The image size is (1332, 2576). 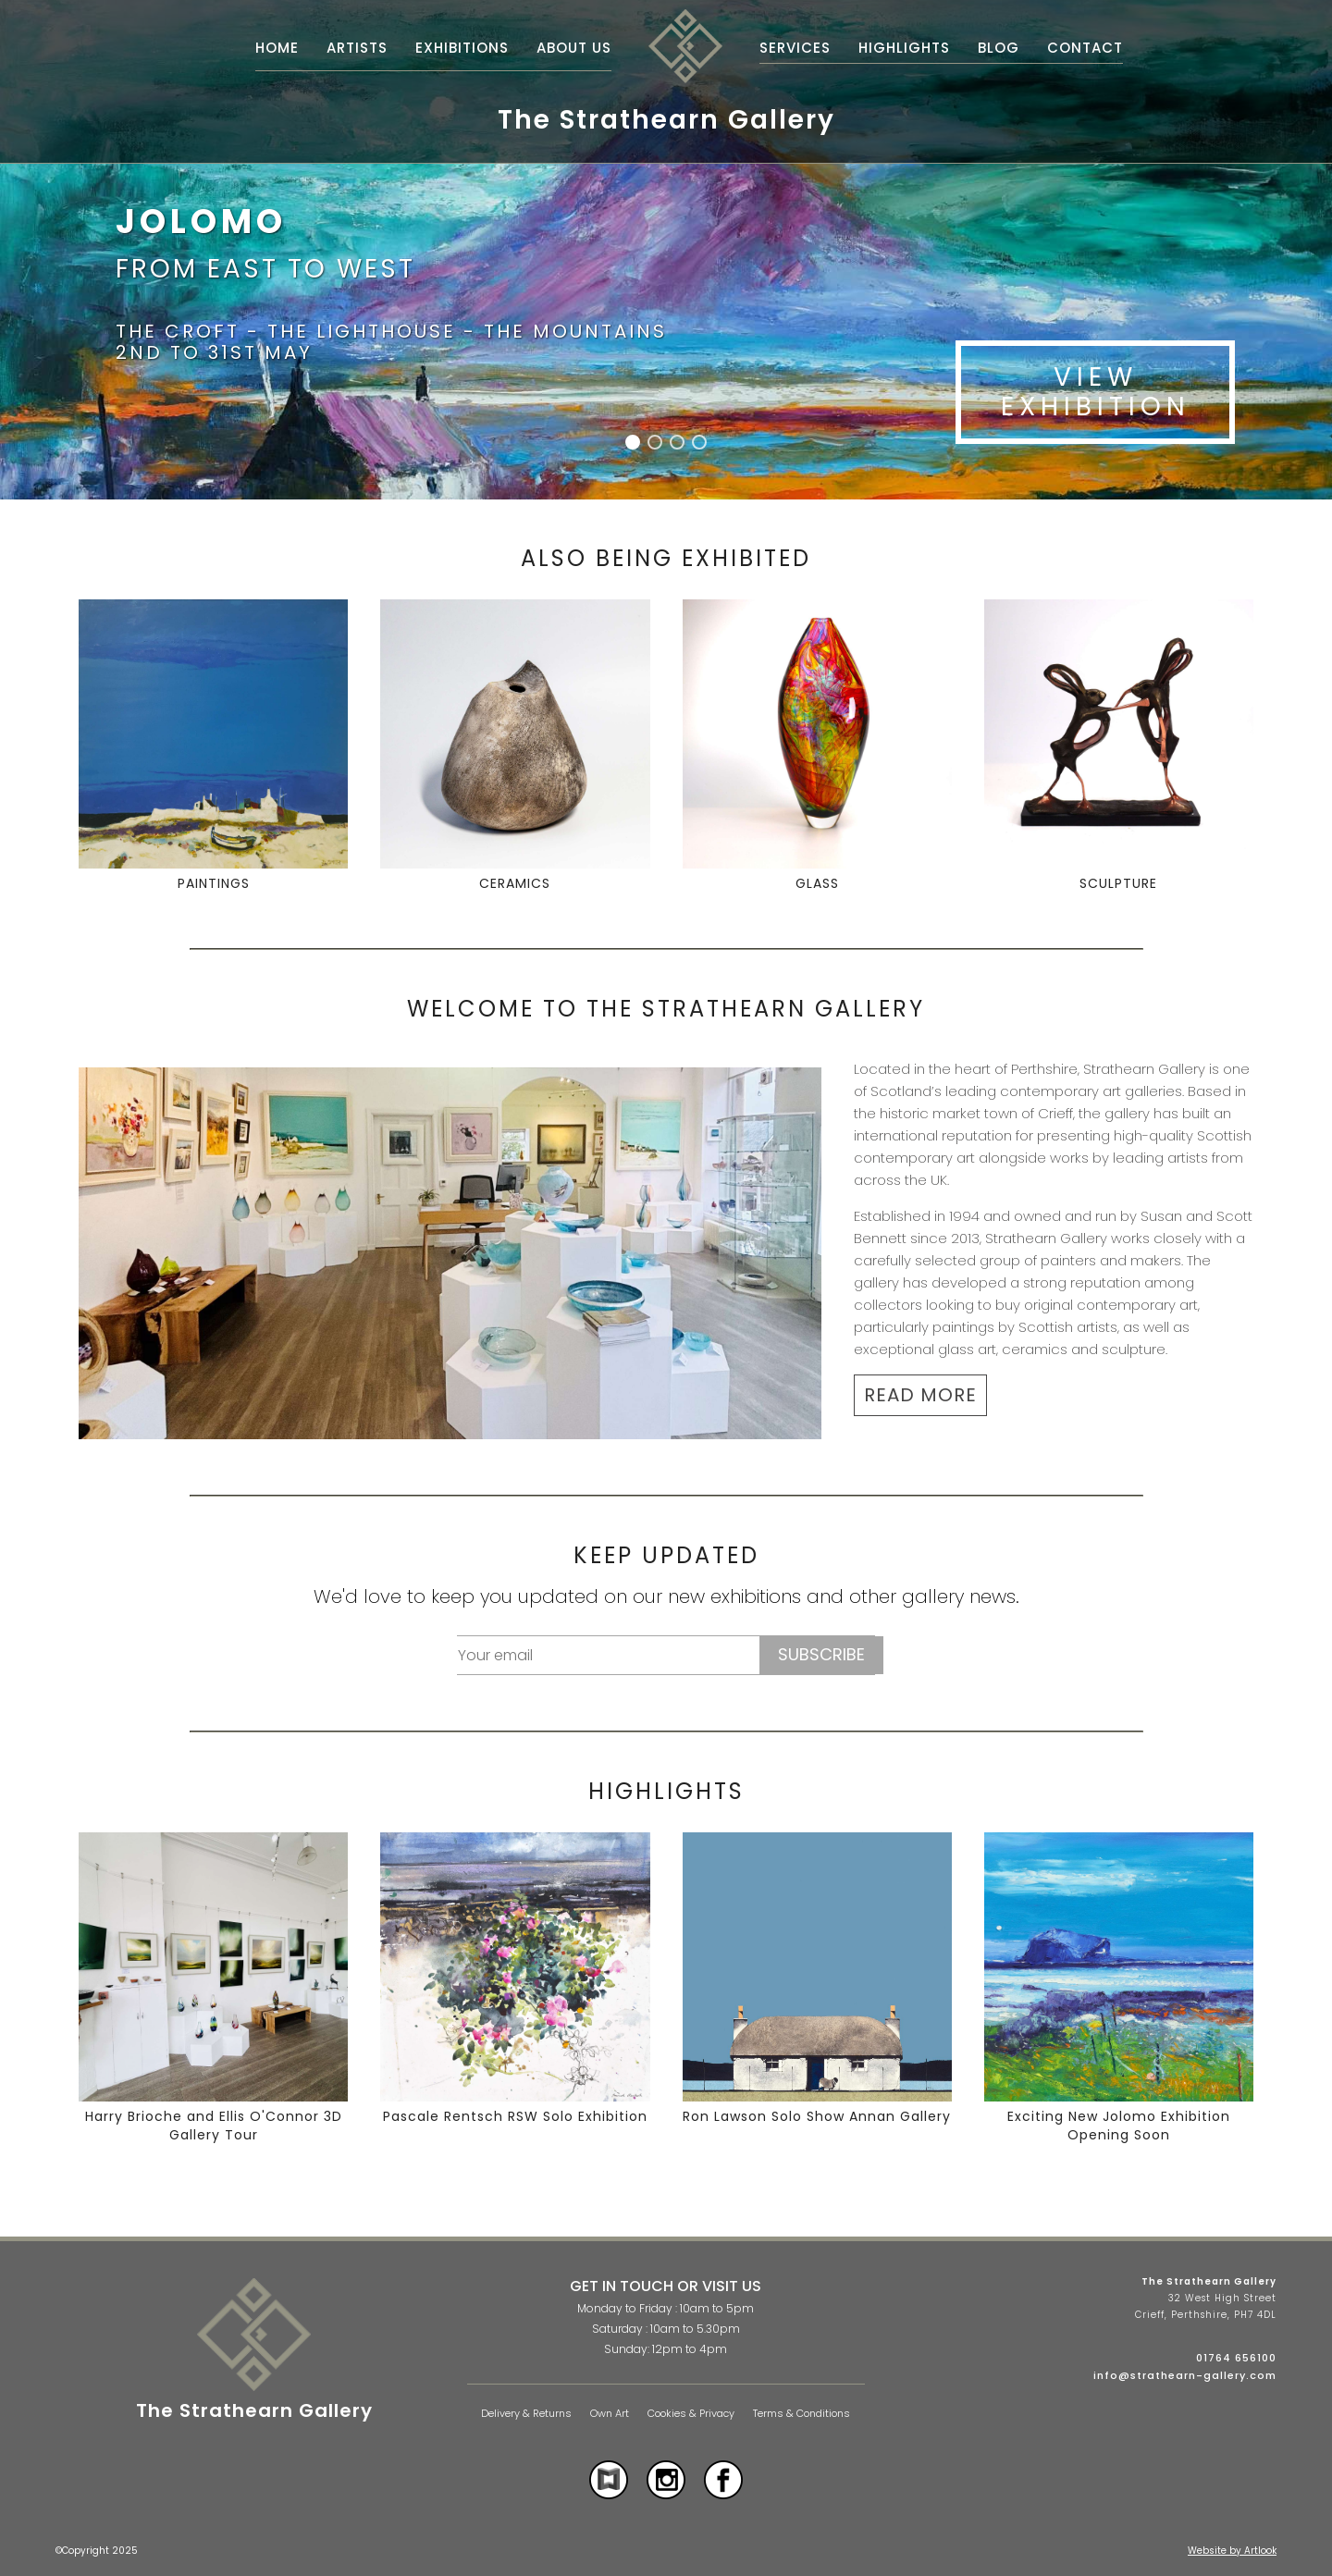 What do you see at coordinates (1236, 2357) in the screenshot?
I see `01764 656100` at bounding box center [1236, 2357].